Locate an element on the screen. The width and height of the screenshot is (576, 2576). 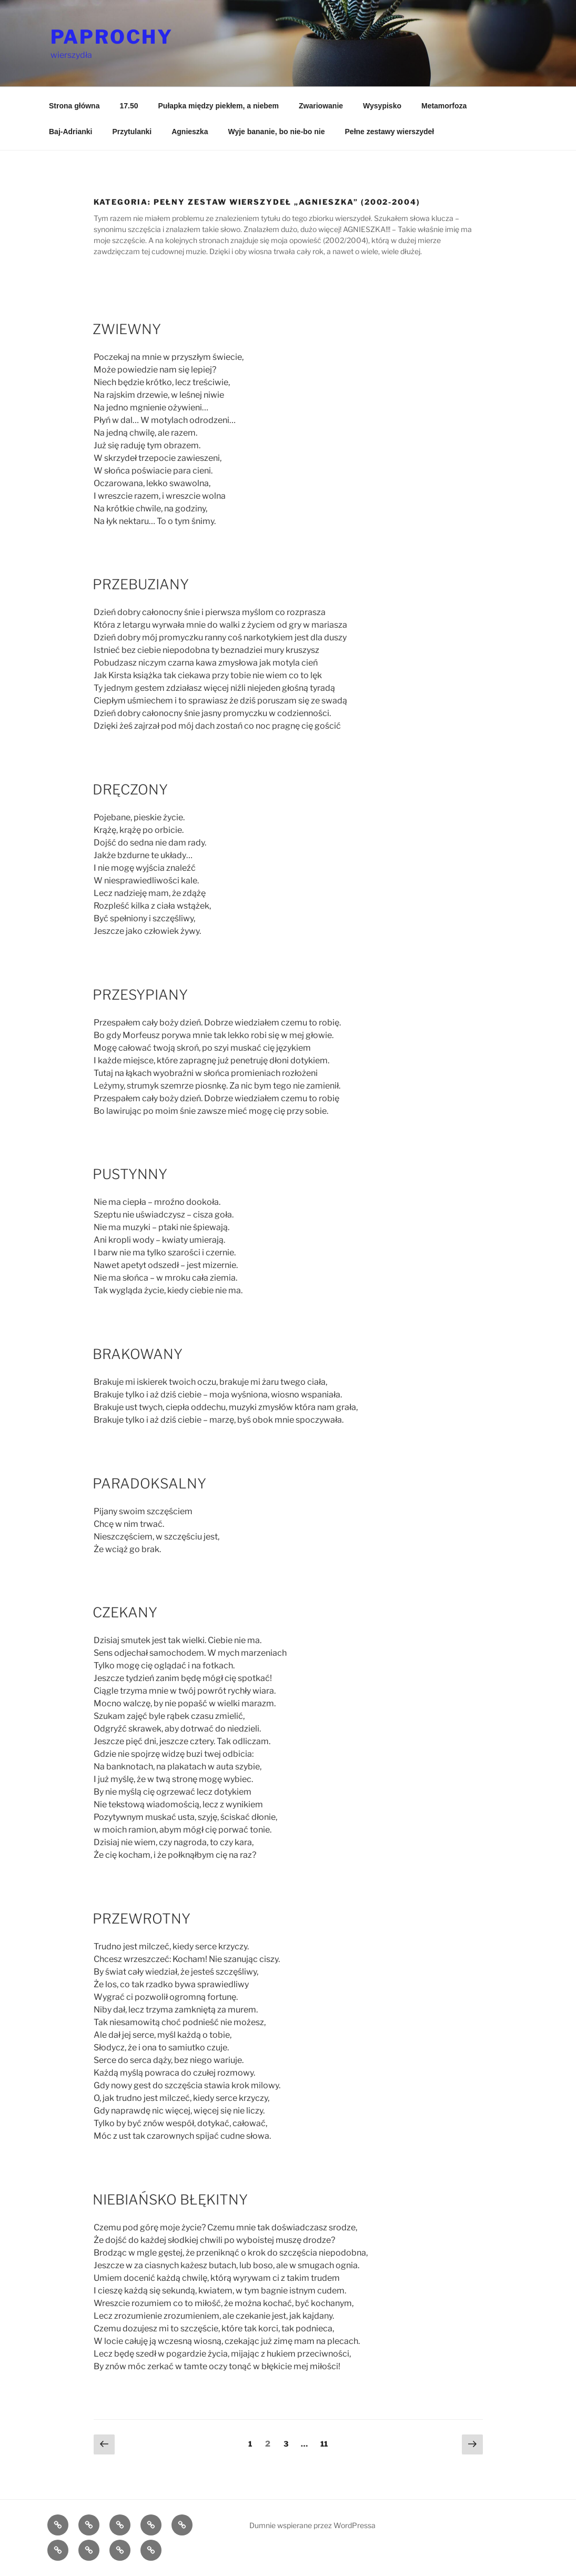
Wysypisko is located at coordinates (382, 106).